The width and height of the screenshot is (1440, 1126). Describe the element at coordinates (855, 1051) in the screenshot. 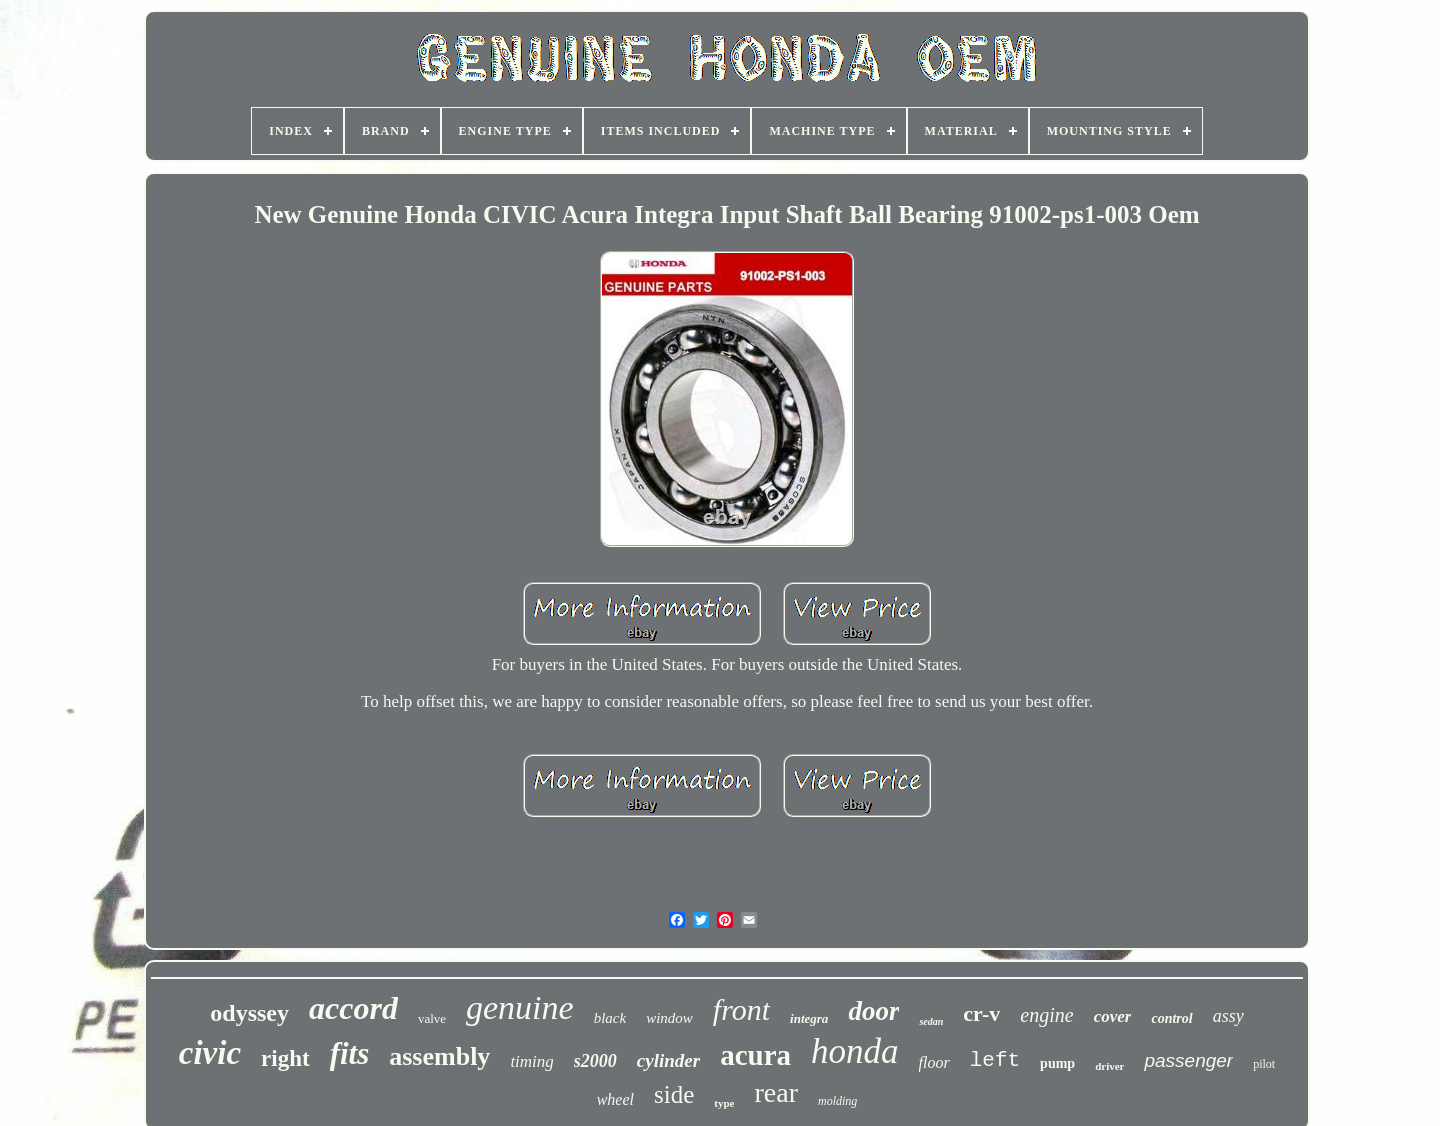

I see `honda` at that location.